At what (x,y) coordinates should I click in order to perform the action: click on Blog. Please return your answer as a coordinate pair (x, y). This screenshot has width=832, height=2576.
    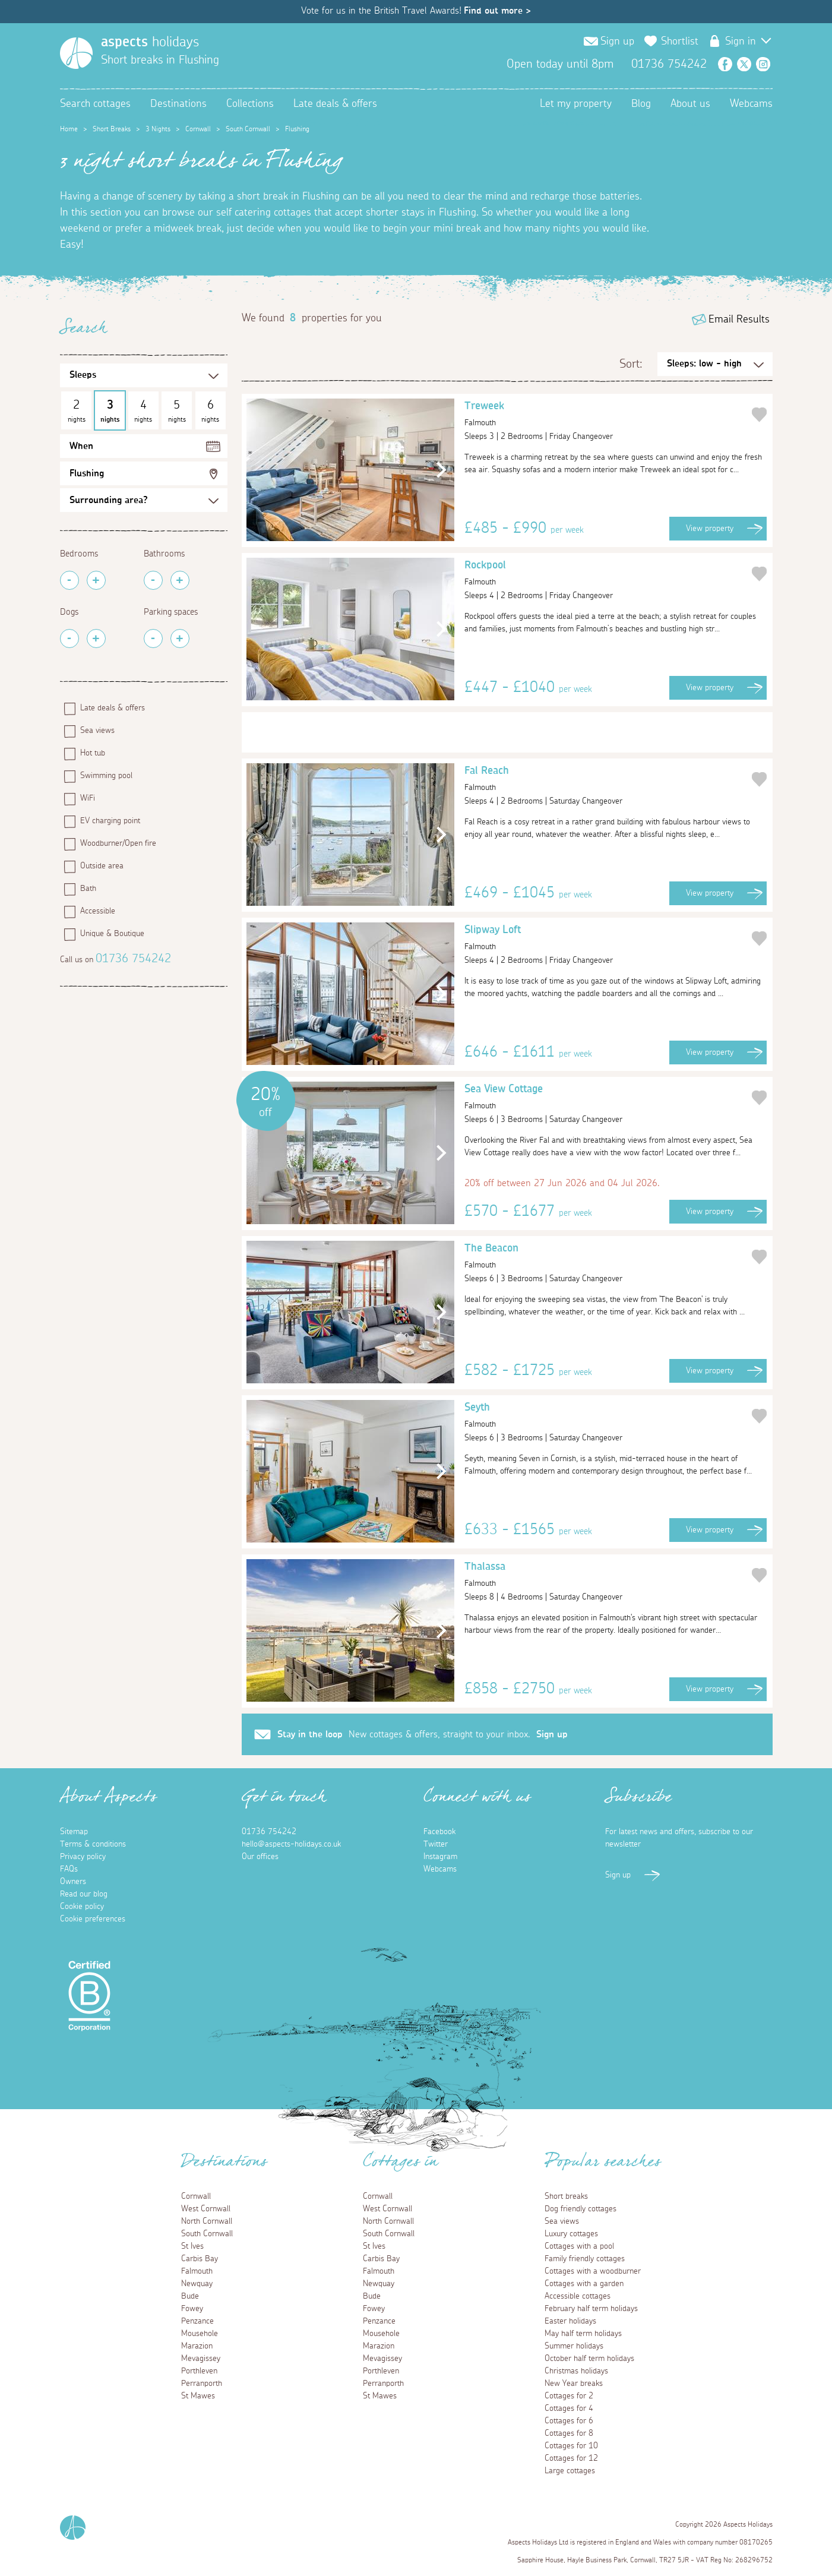
    Looking at the image, I should click on (641, 104).